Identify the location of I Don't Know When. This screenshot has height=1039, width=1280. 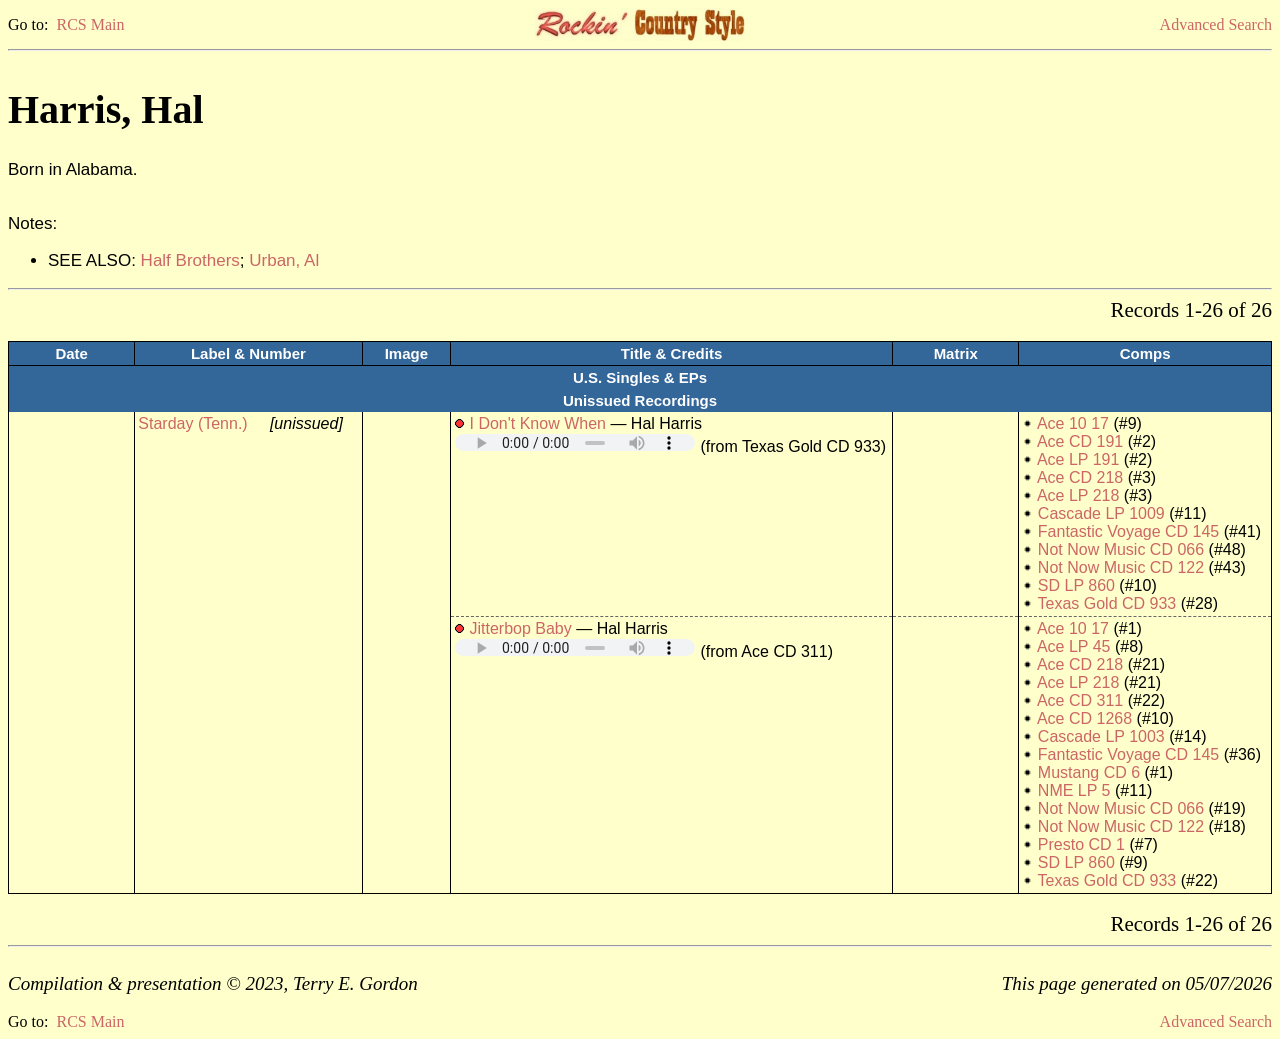
(537, 423).